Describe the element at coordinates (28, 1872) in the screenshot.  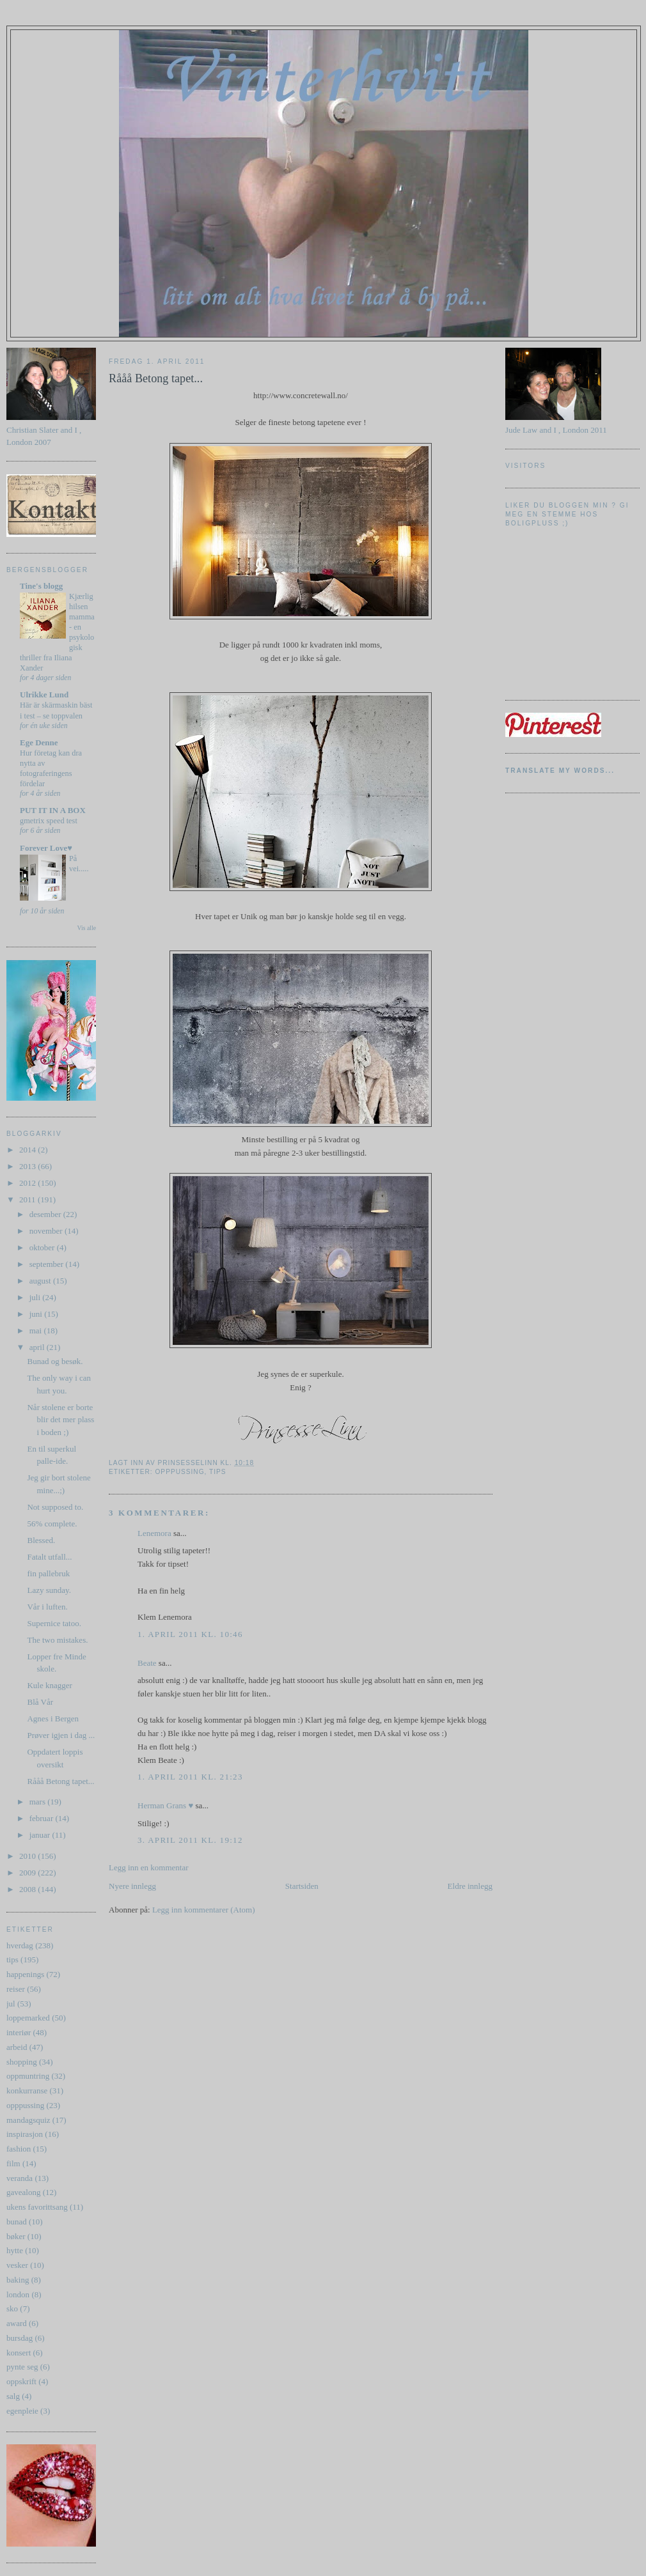
I see `2009` at that location.